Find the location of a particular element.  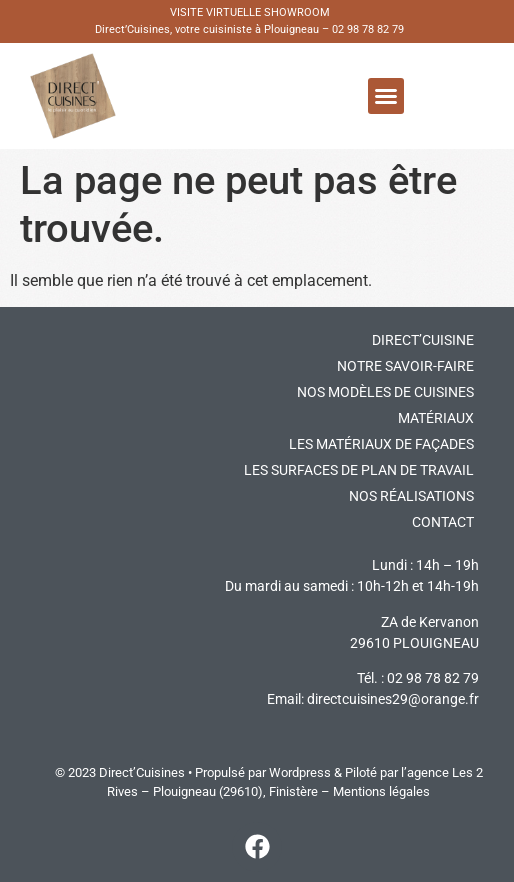

Contact is located at coordinates (443, 522).